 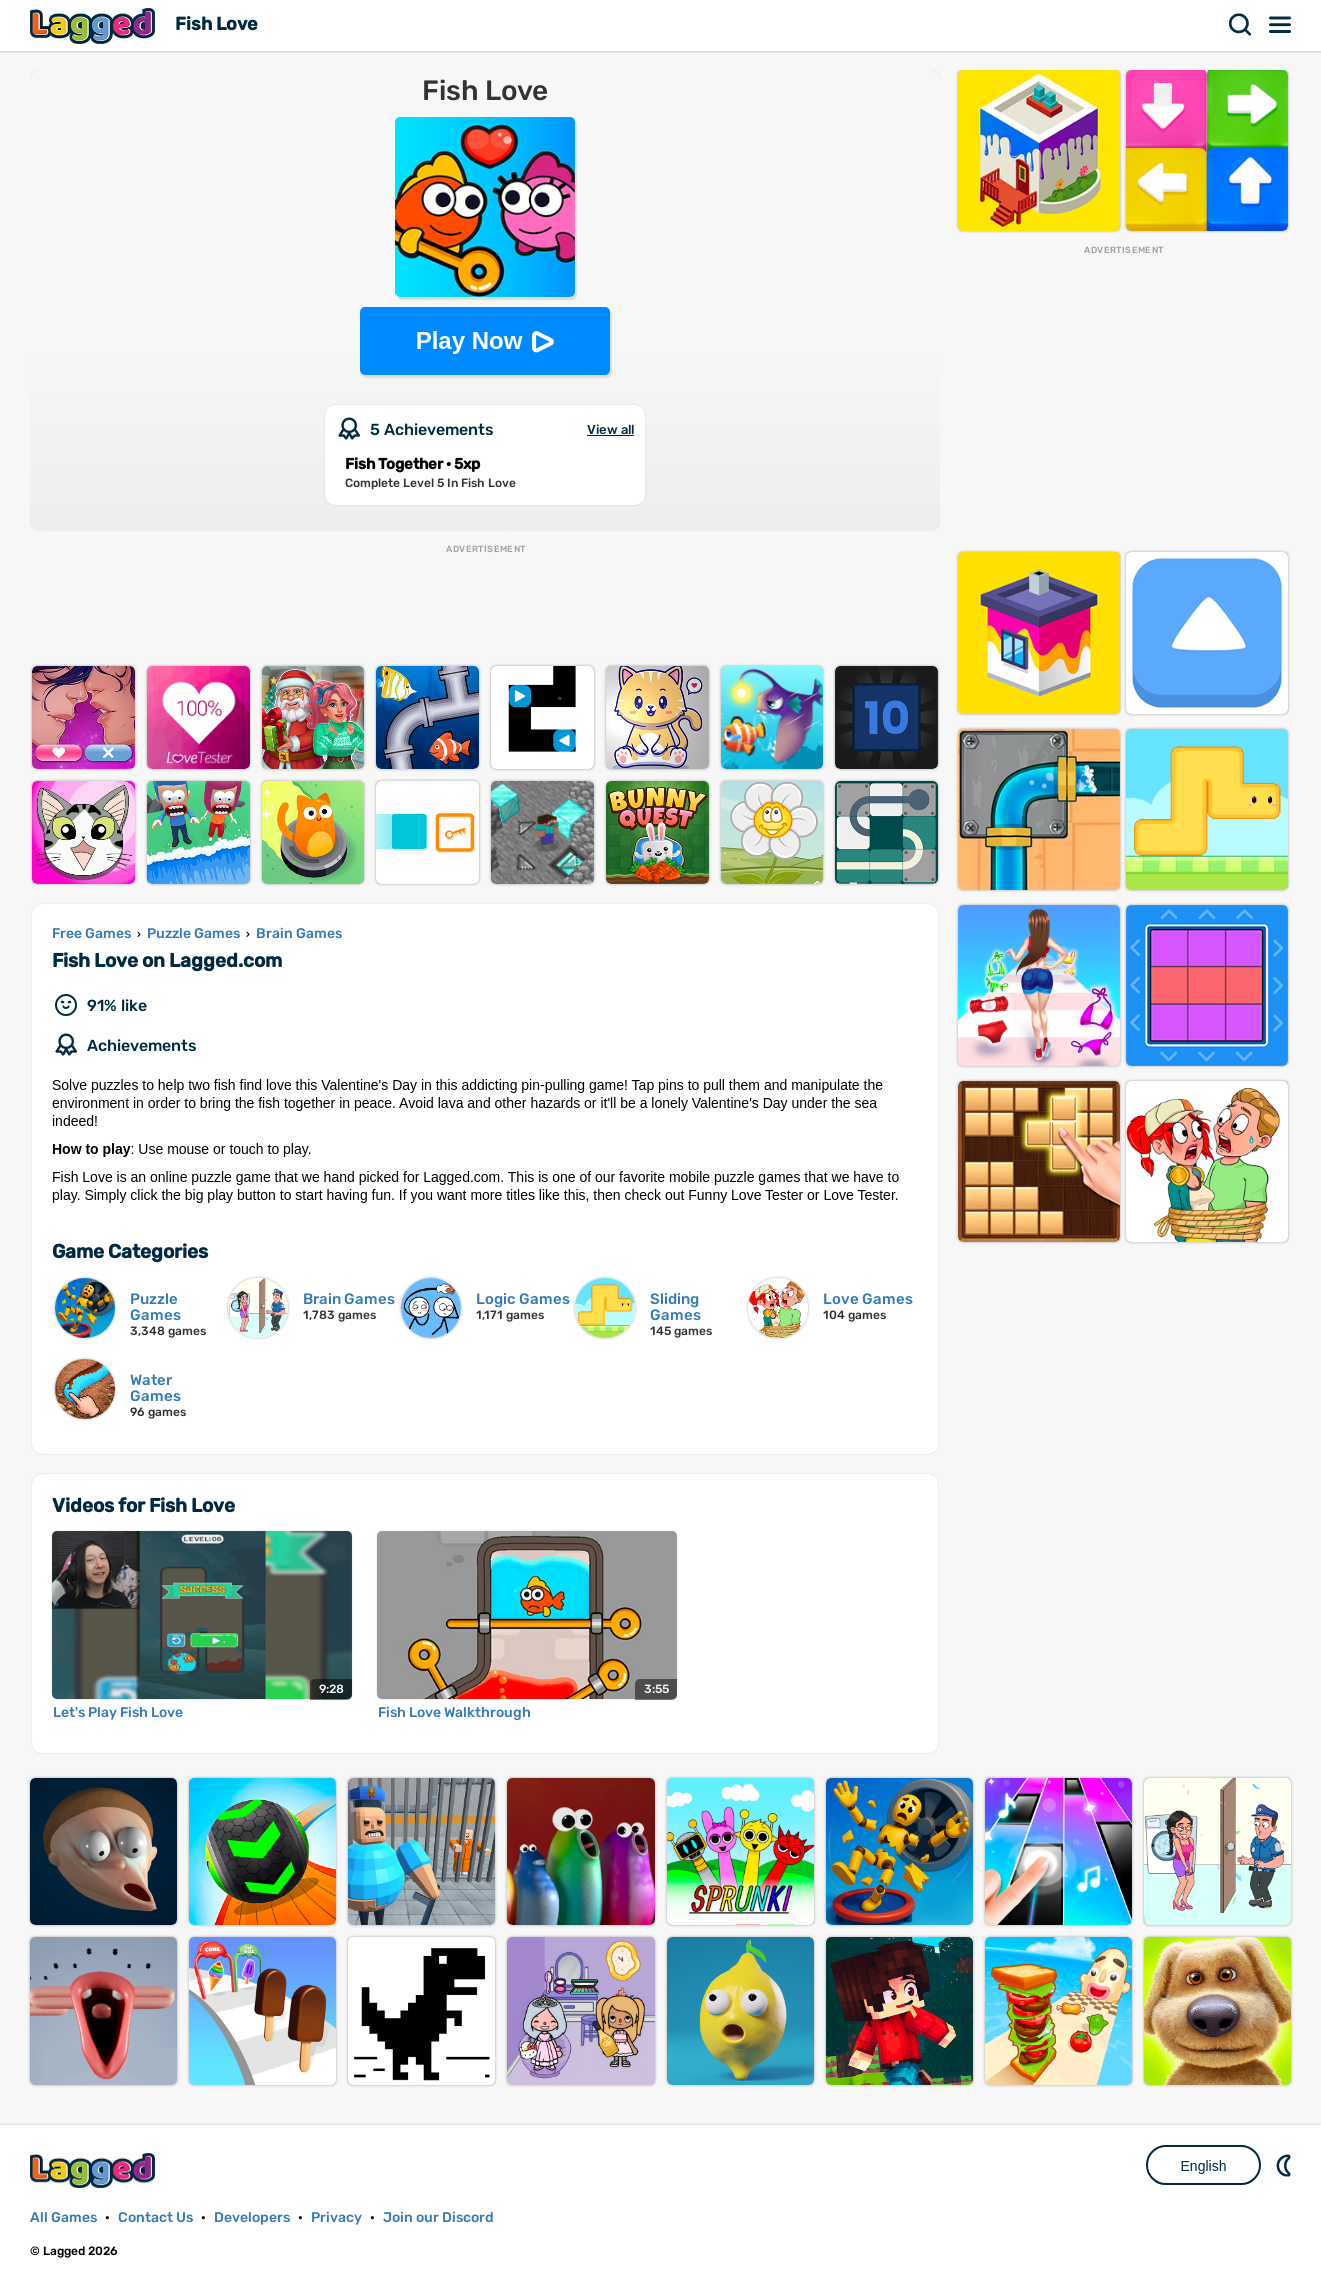 I want to click on Developers, so click(x=252, y=2217).